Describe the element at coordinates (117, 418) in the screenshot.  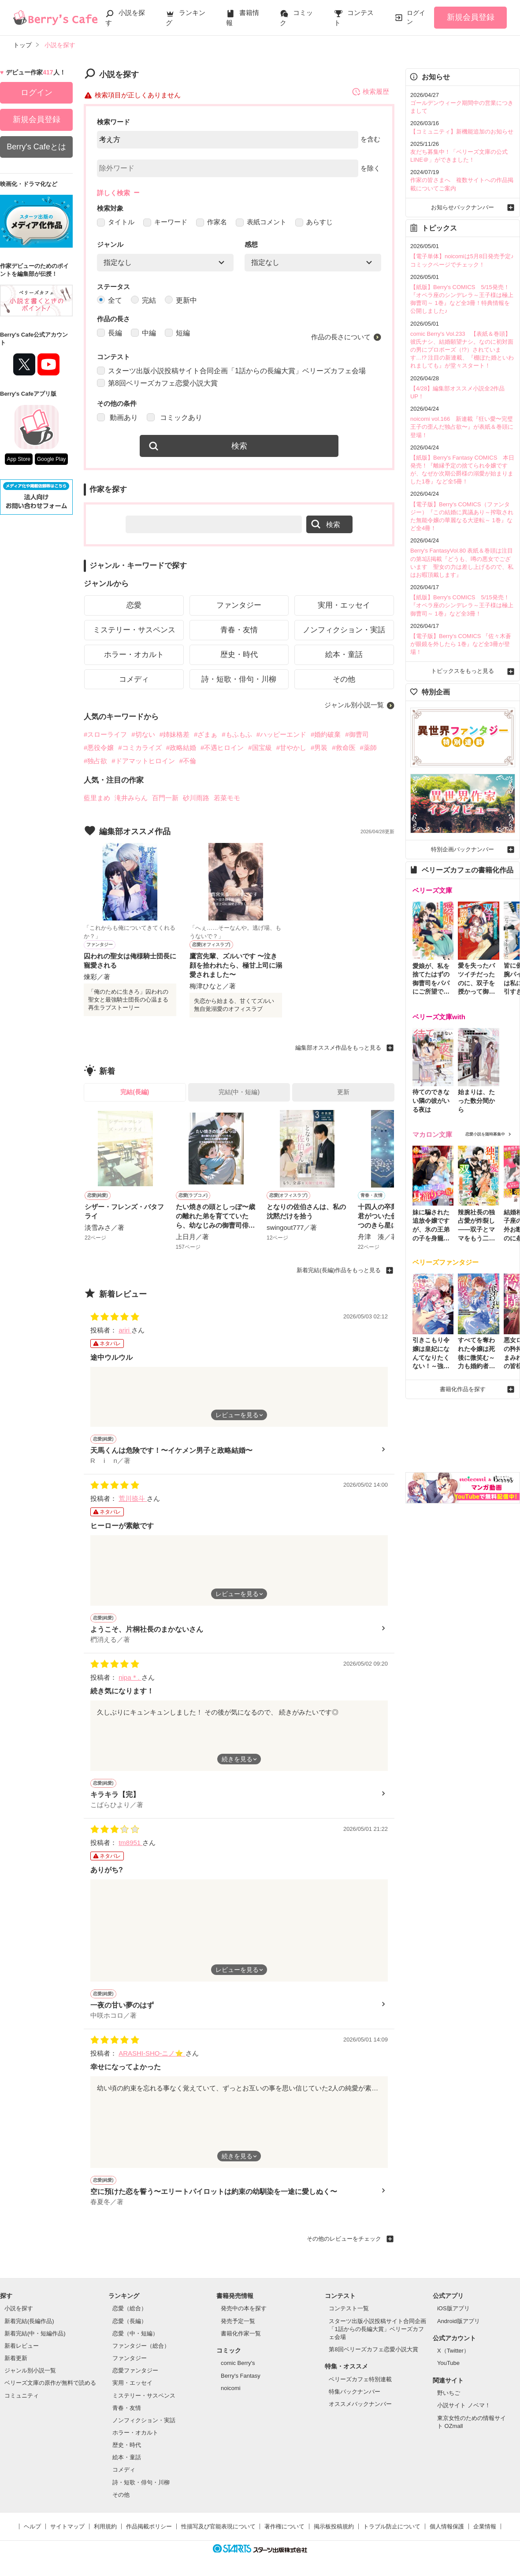
I see `動画あり` at that location.